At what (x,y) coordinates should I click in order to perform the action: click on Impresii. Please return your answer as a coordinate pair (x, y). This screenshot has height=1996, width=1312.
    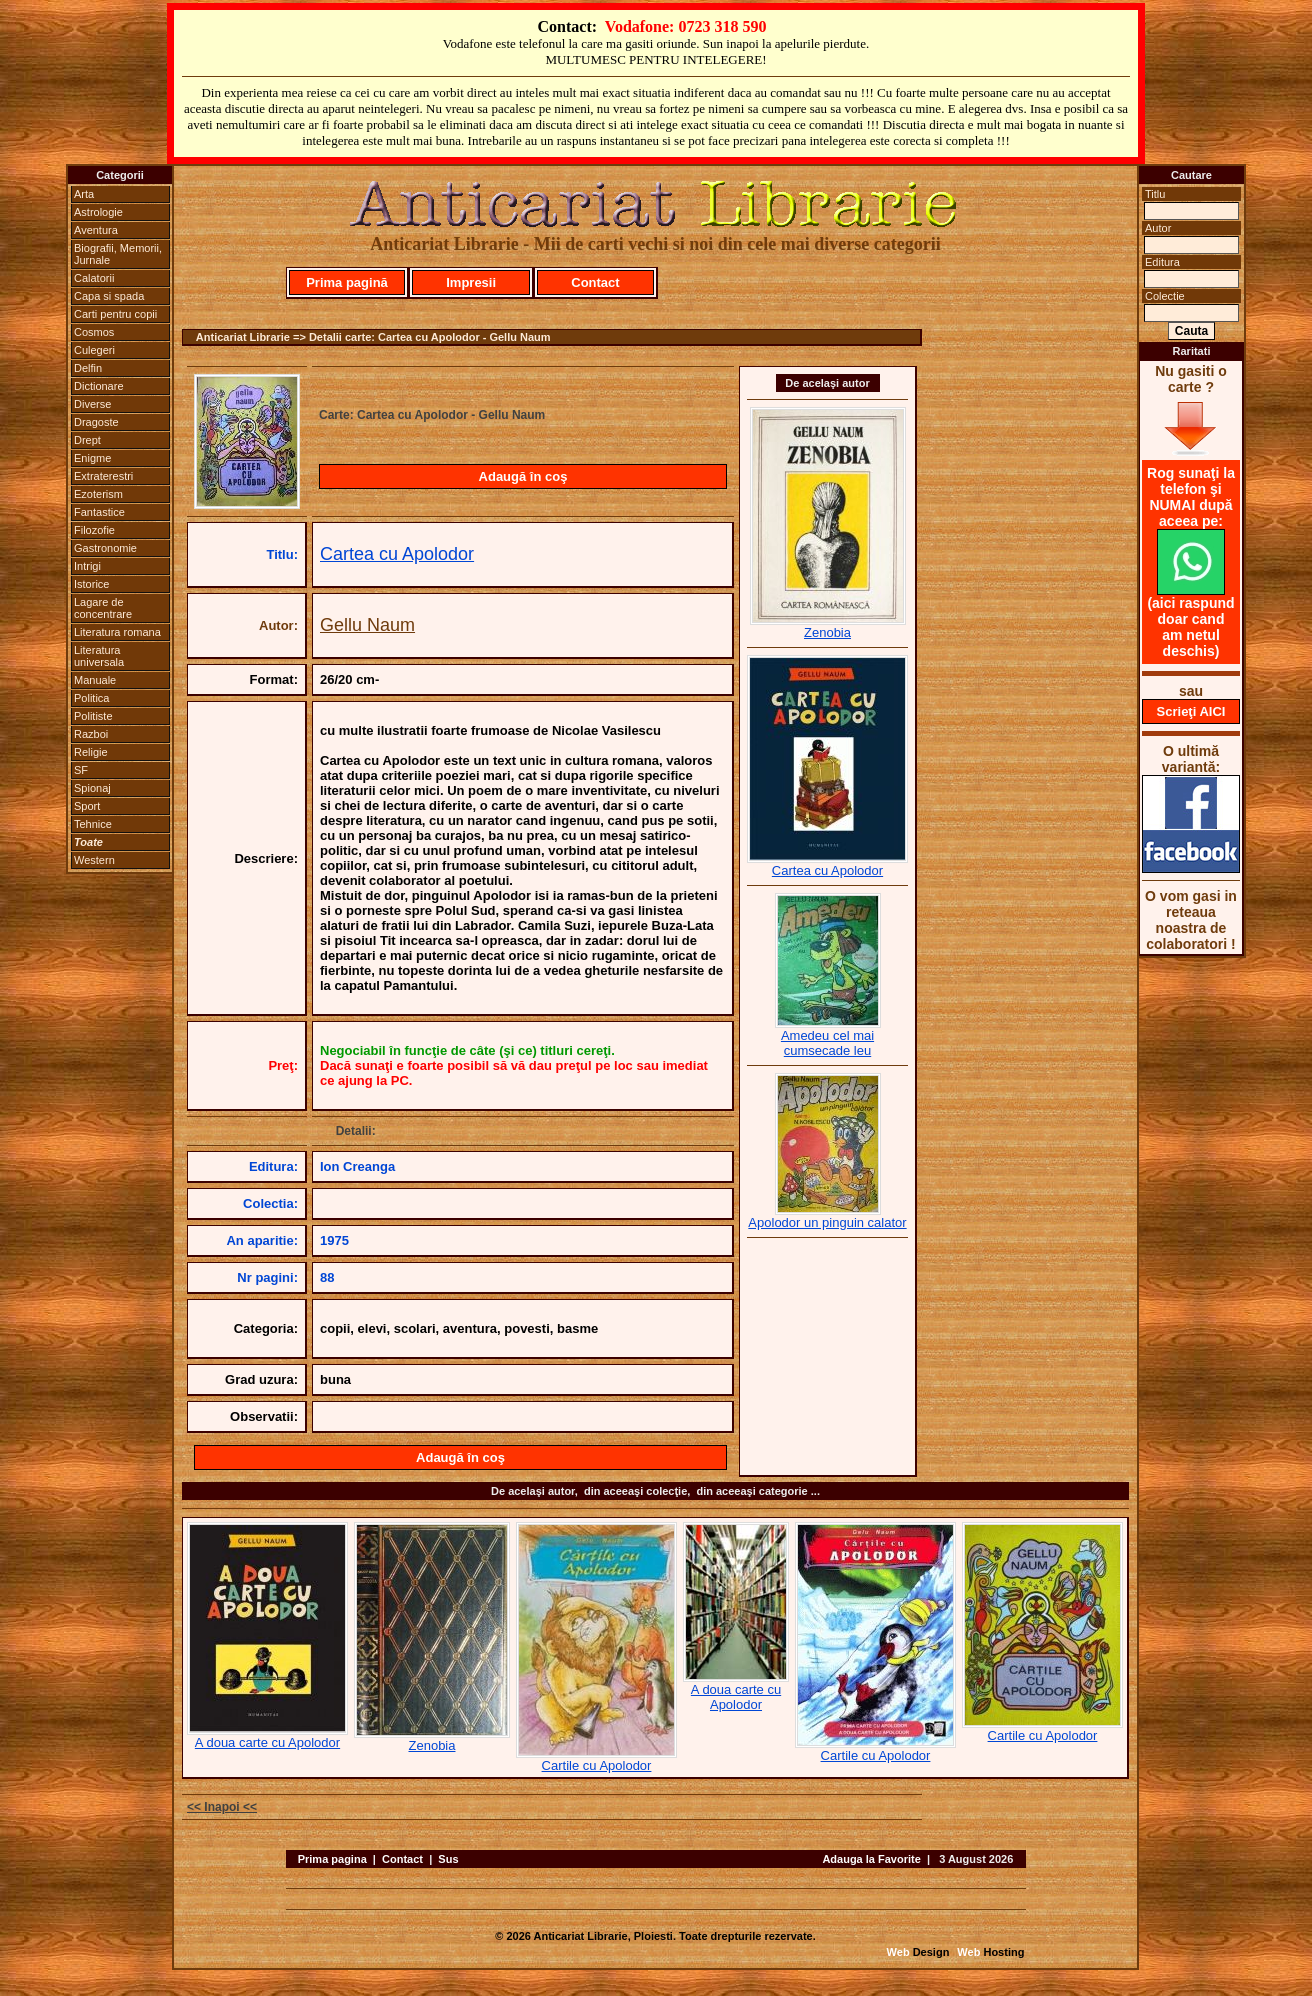
    Looking at the image, I should click on (471, 282).